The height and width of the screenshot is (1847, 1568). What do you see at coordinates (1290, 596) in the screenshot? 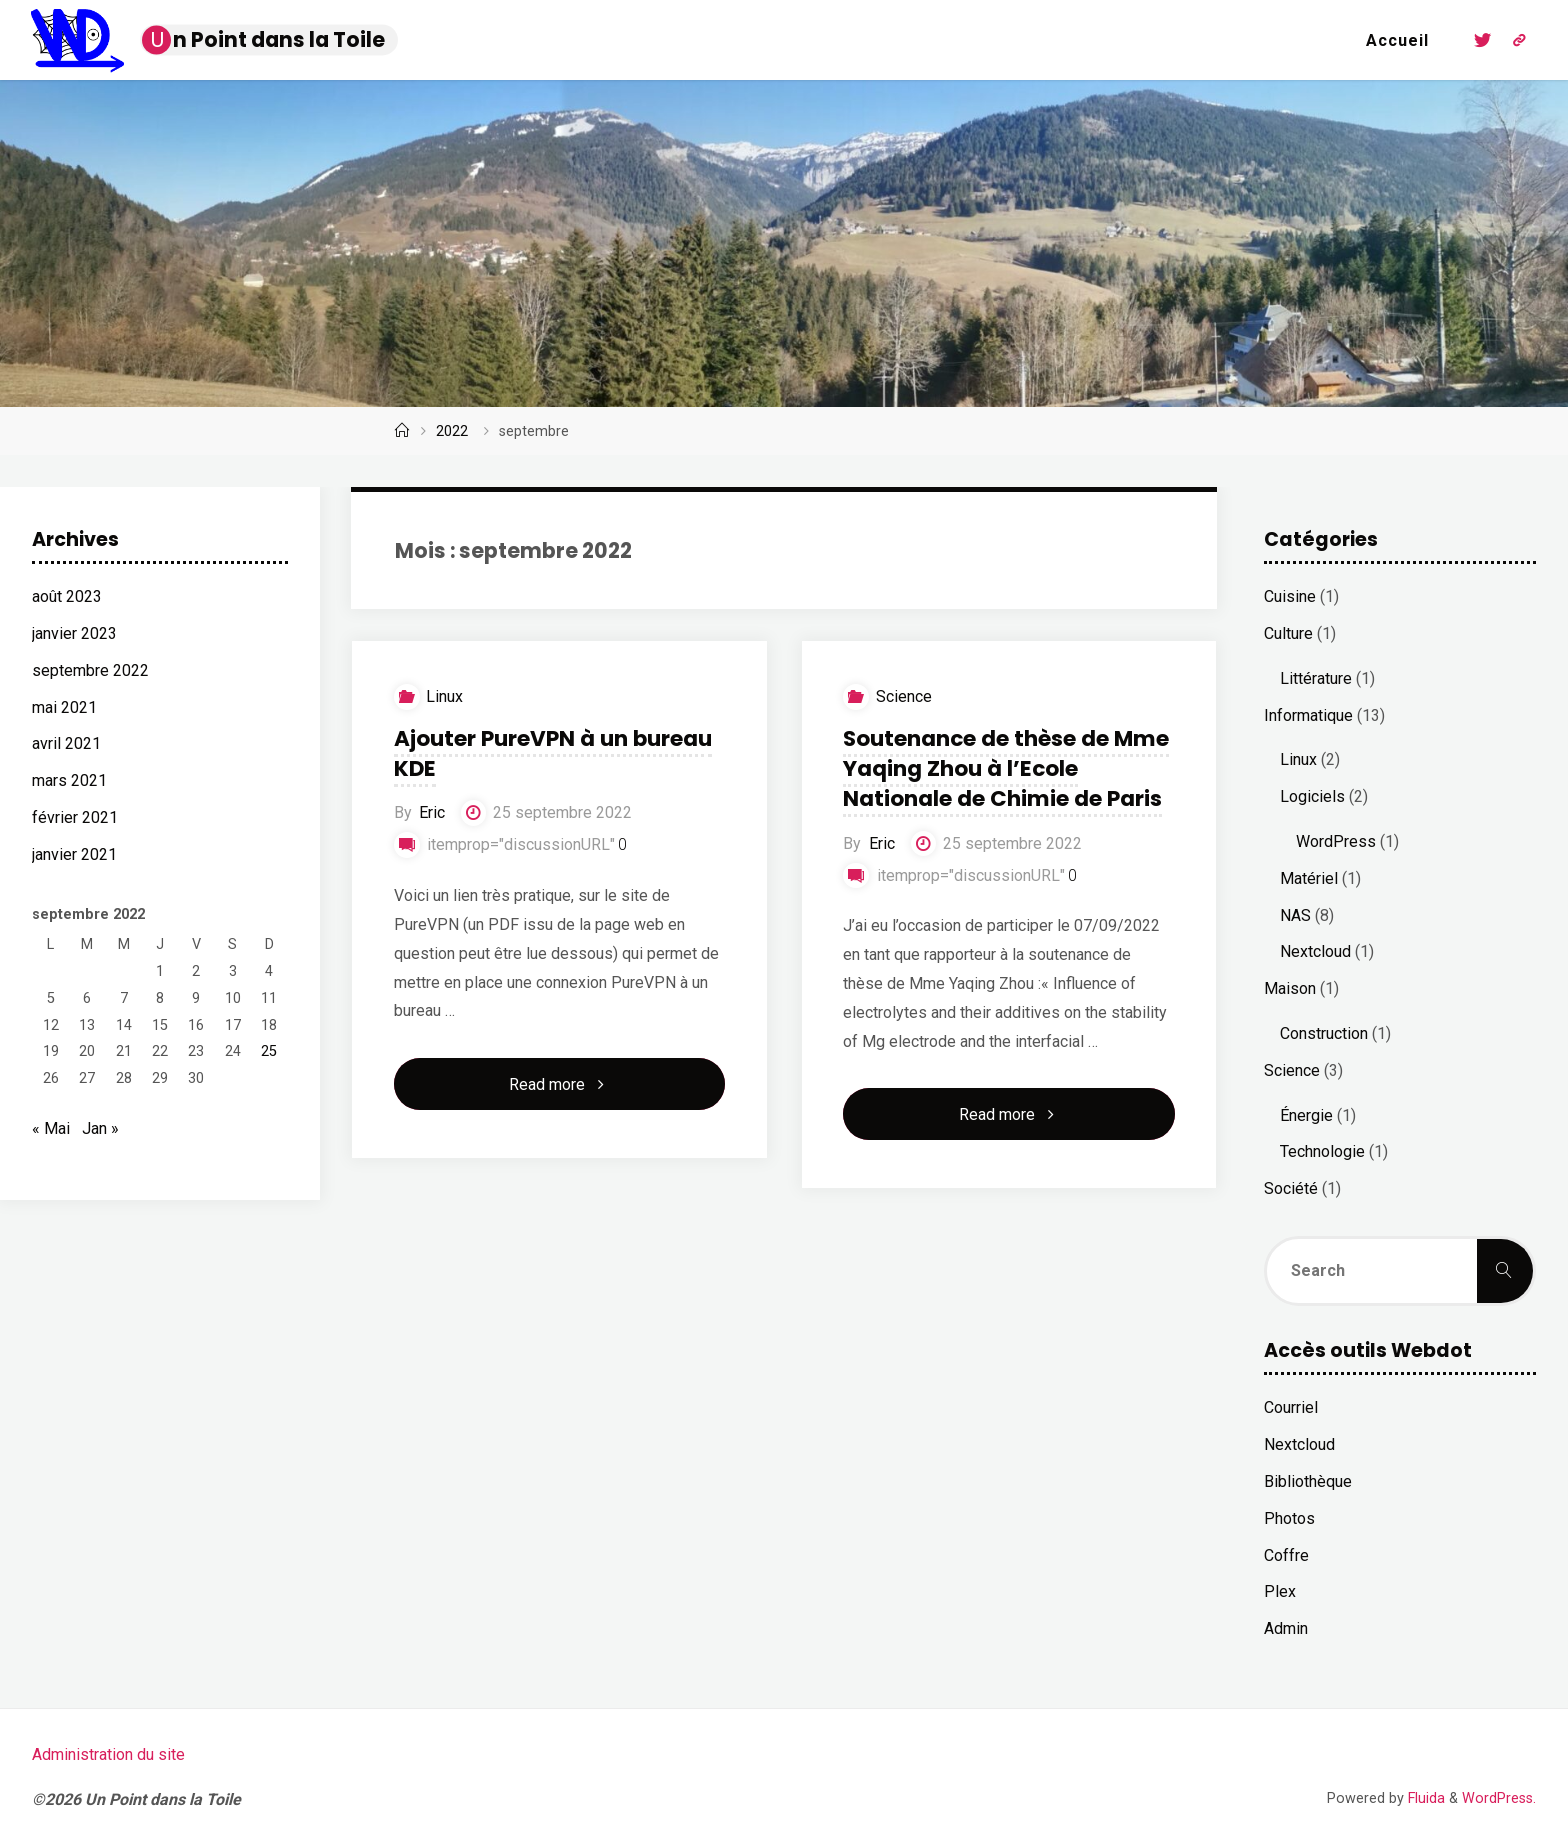
I see `Cuisine` at bounding box center [1290, 596].